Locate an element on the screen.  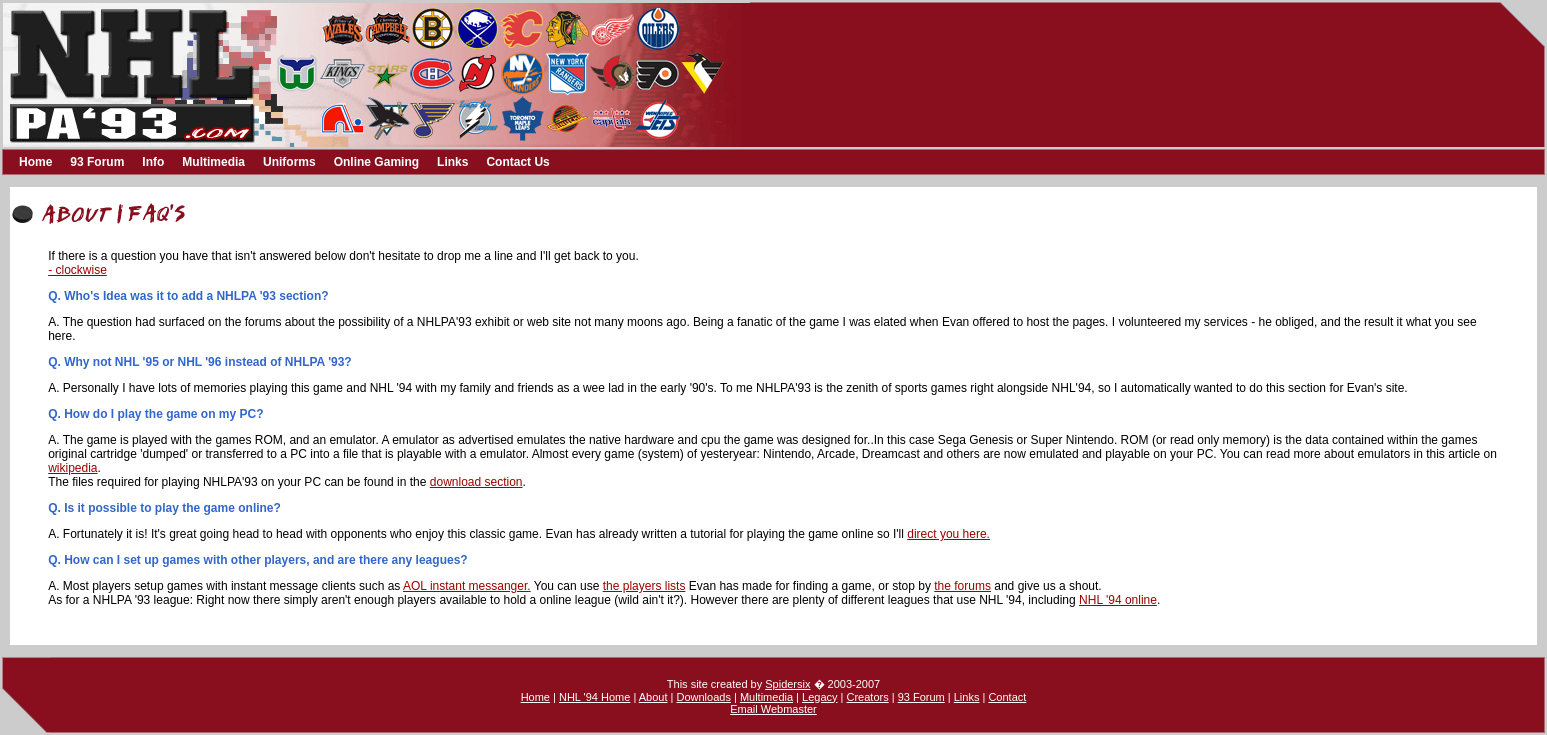
Contact is located at coordinates (1007, 697).